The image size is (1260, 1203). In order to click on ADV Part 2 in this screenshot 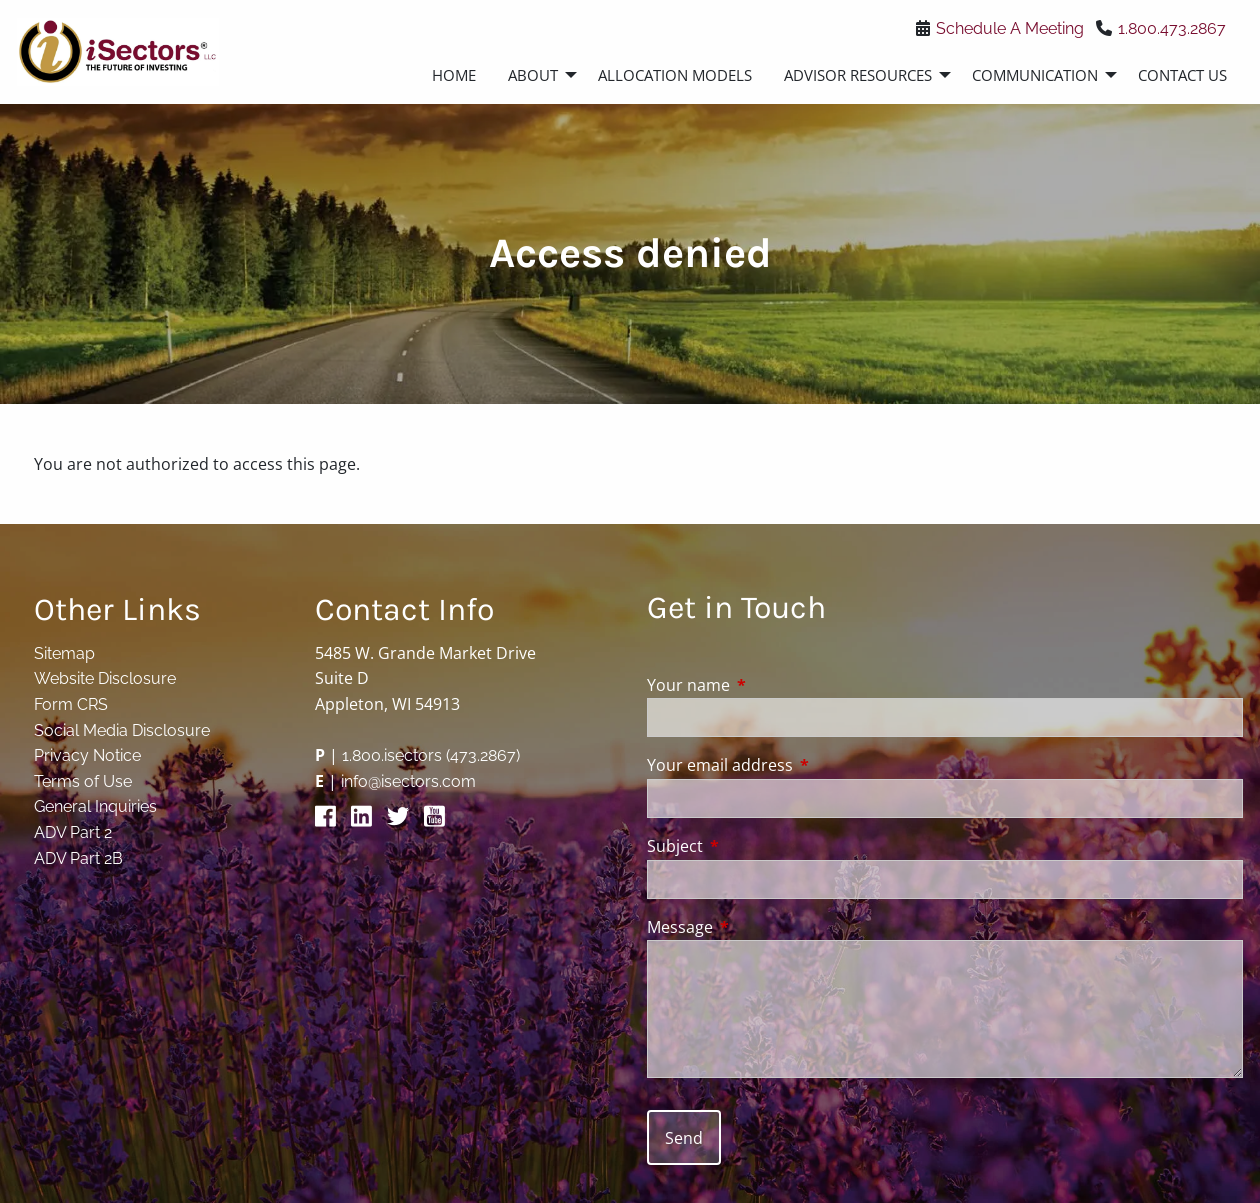, I will do `click(73, 832)`.